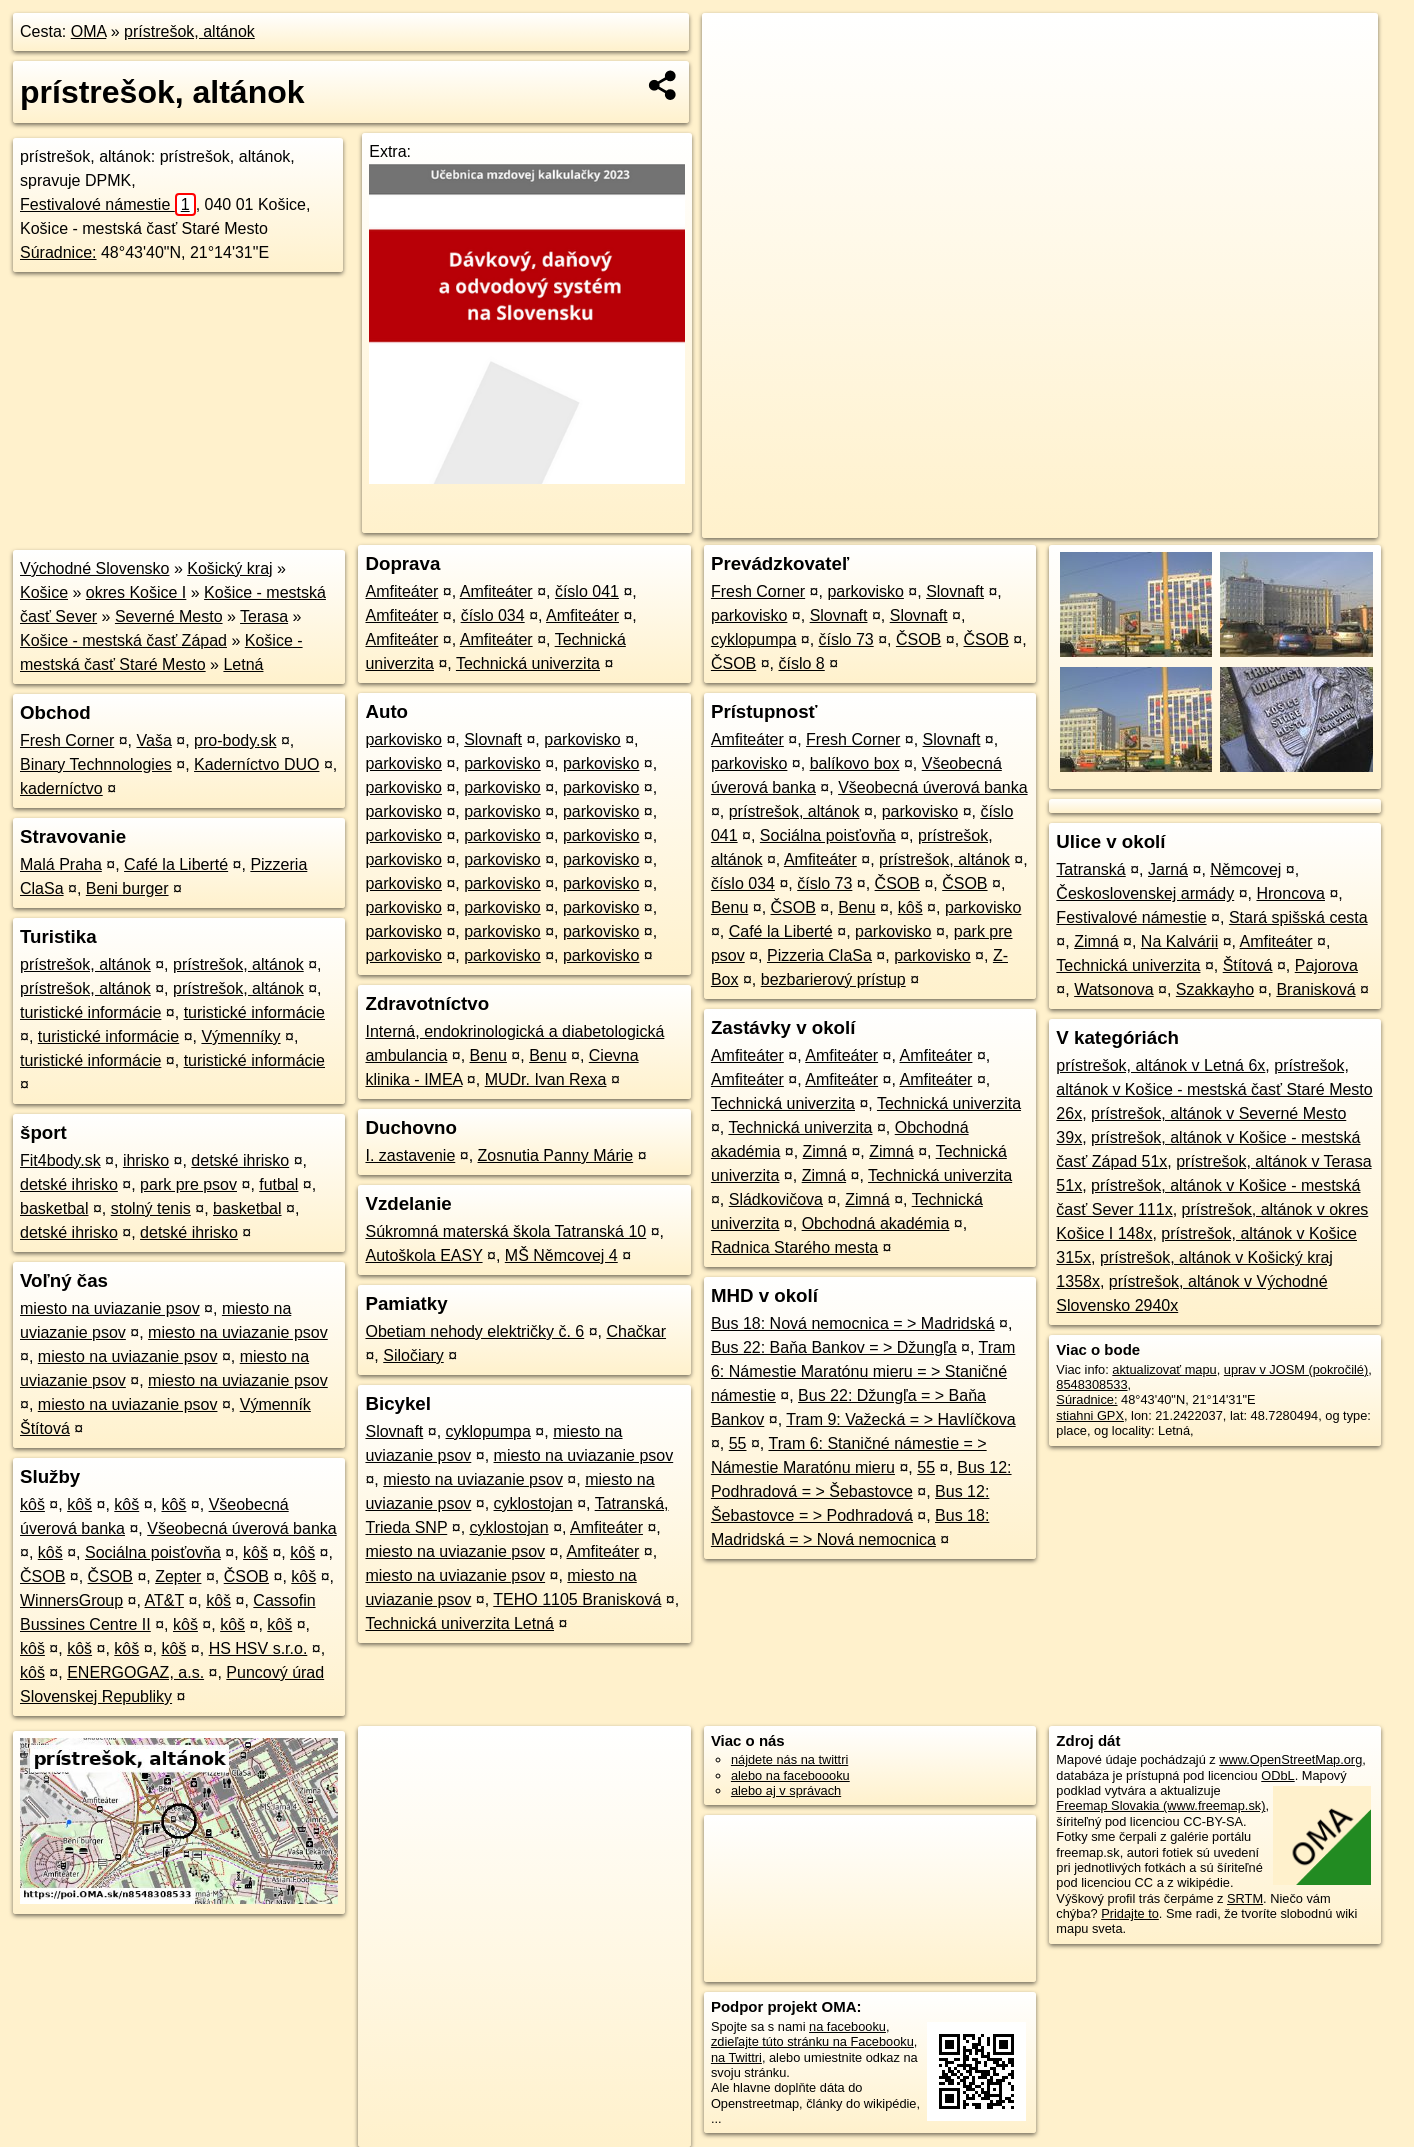 The width and height of the screenshot is (1414, 2147). Describe the element at coordinates (833, 979) in the screenshot. I see `bezbarierový prístup` at that location.